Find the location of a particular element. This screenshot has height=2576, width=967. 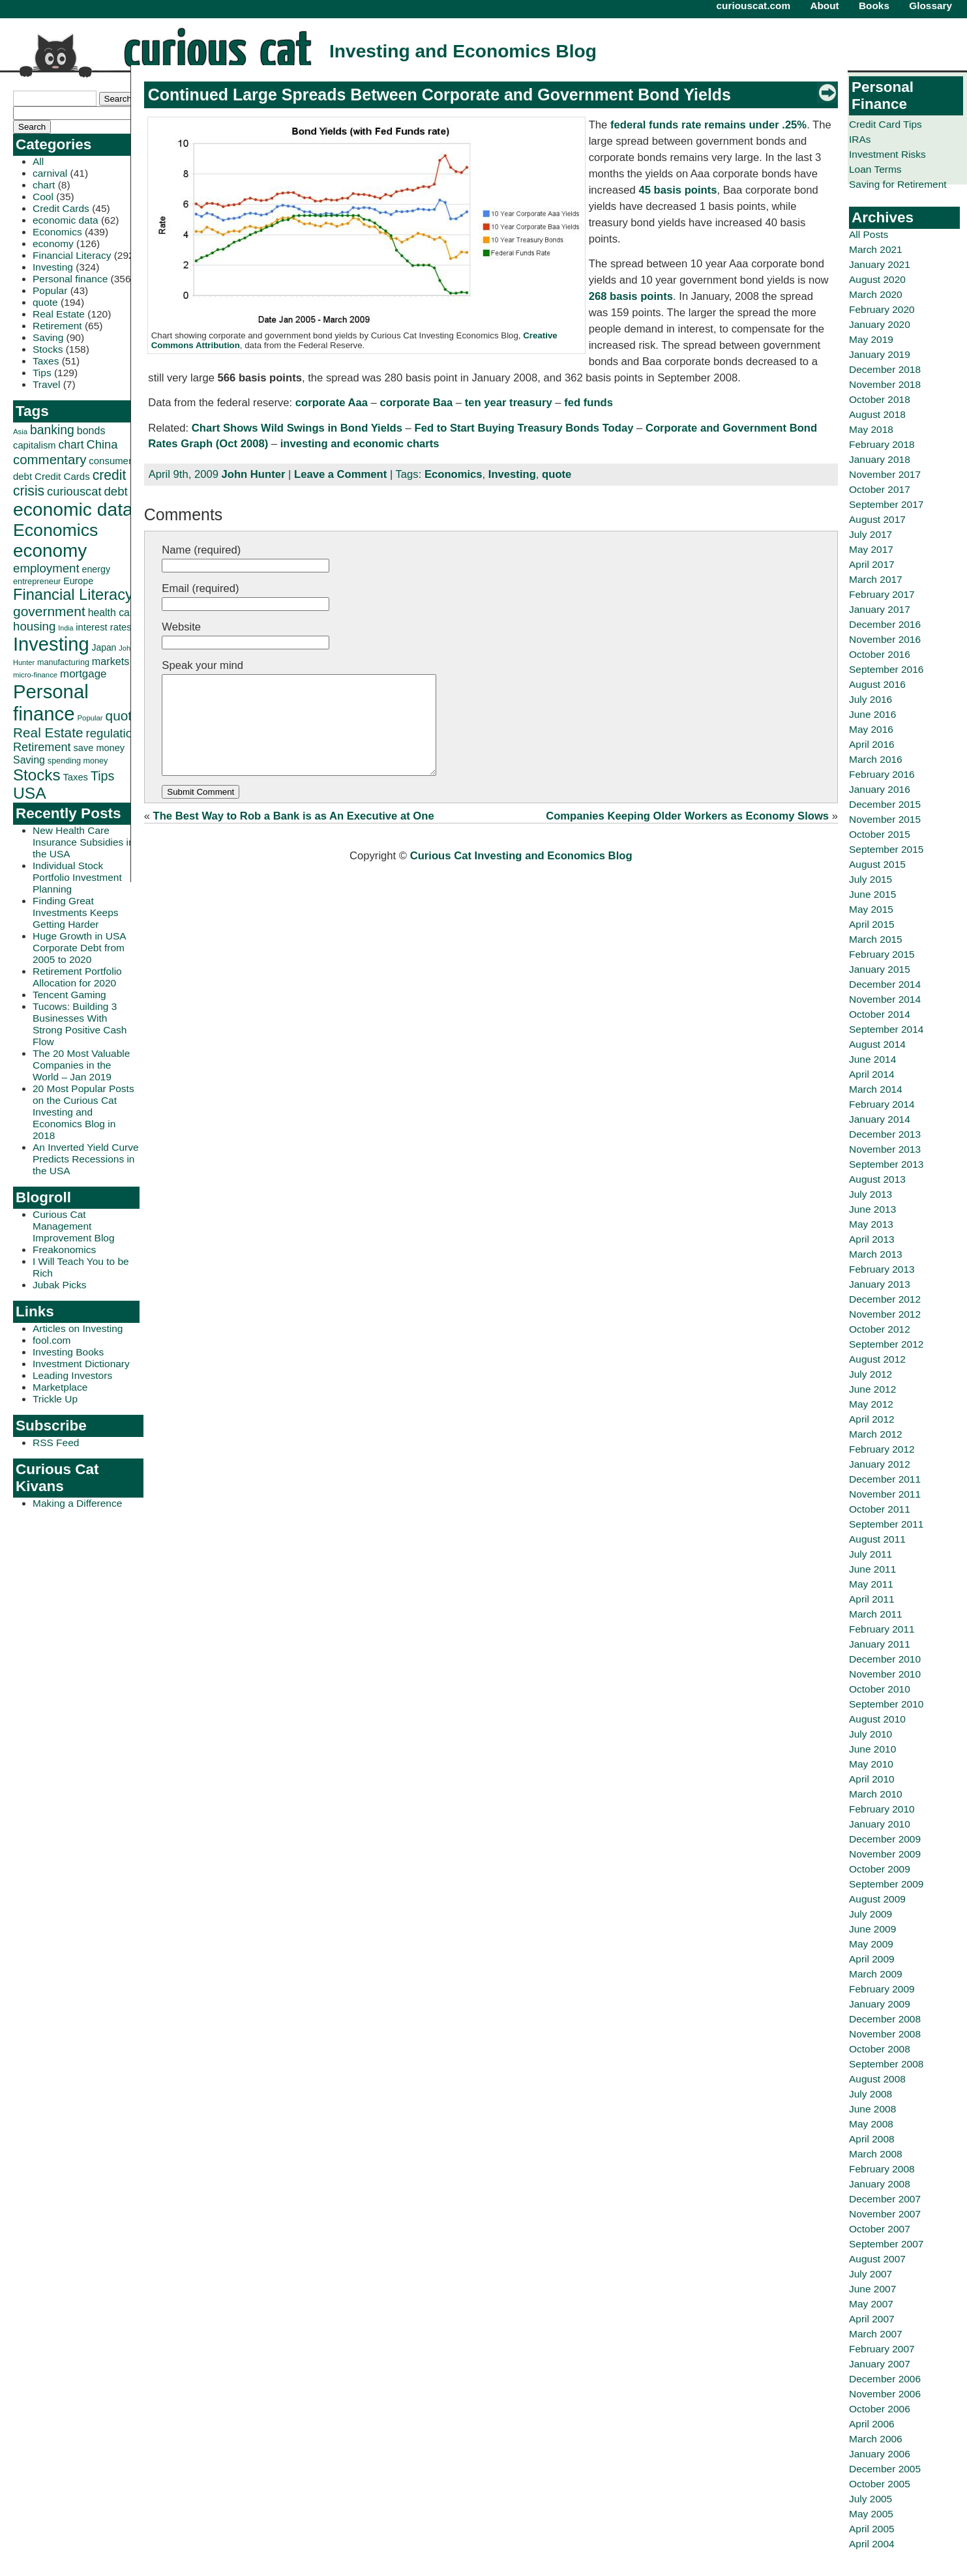

regulation [regulation (60 items)] is located at coordinates (112, 733).